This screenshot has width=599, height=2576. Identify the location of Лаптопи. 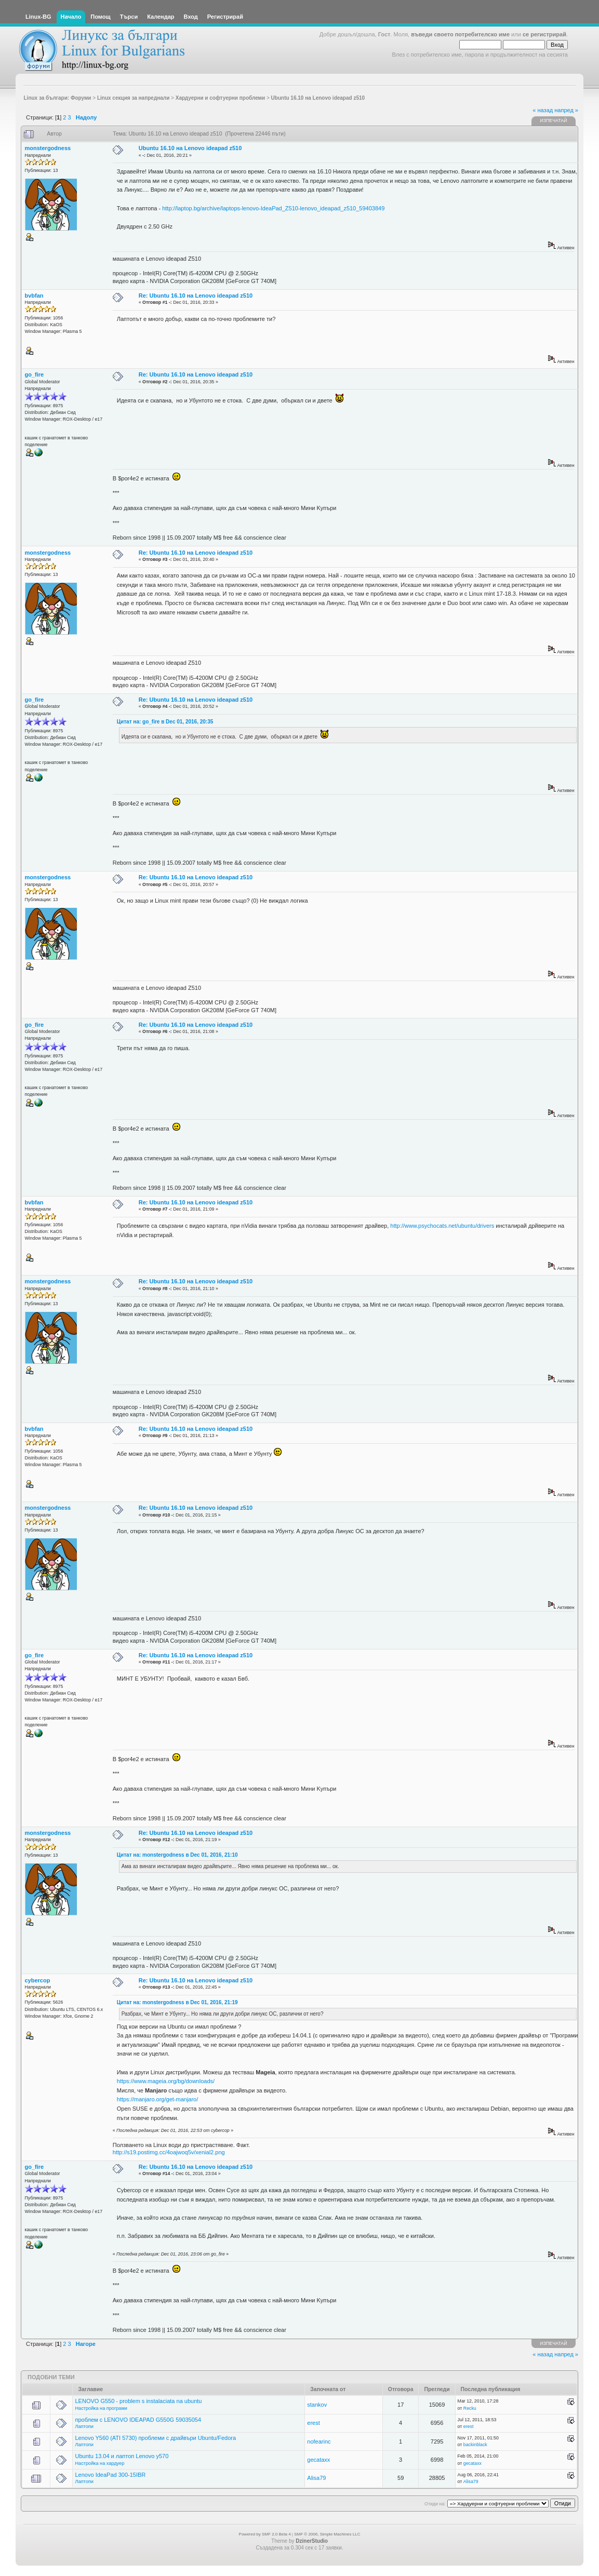
(84, 2426).